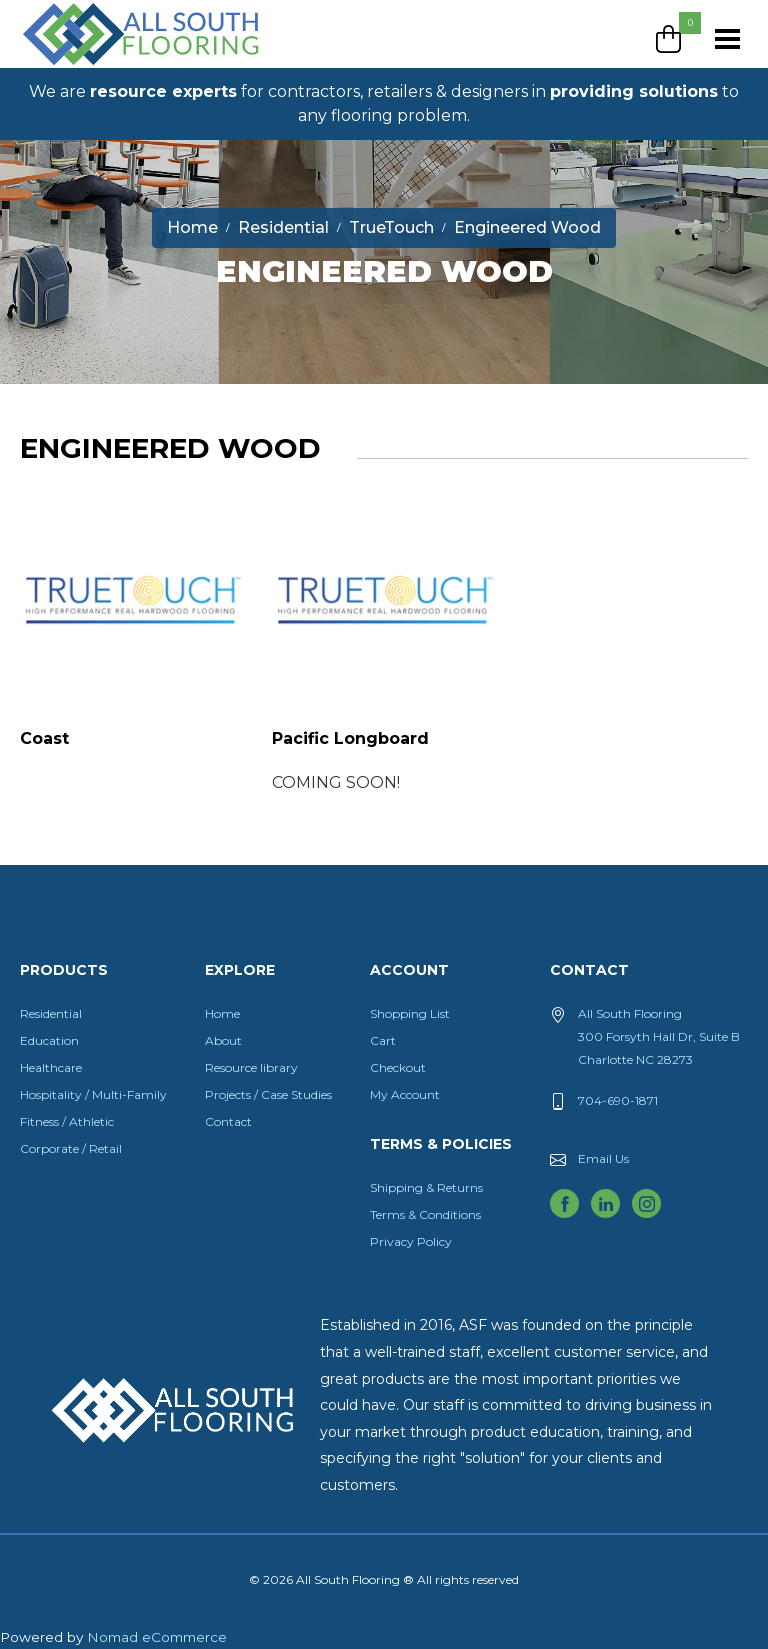 Image resolution: width=768 pixels, height=1649 pixels. Describe the element at coordinates (51, 1013) in the screenshot. I see `Residential` at that location.